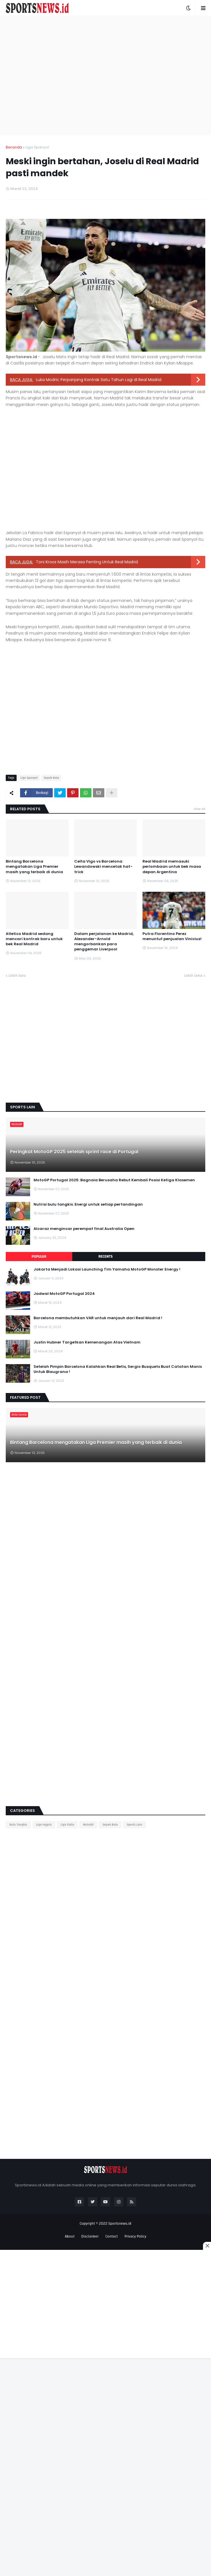  What do you see at coordinates (98, 380) in the screenshot?
I see `Luka Modric Perpanjang Kontrak Satu Tahun Lagi di Real Madrid` at bounding box center [98, 380].